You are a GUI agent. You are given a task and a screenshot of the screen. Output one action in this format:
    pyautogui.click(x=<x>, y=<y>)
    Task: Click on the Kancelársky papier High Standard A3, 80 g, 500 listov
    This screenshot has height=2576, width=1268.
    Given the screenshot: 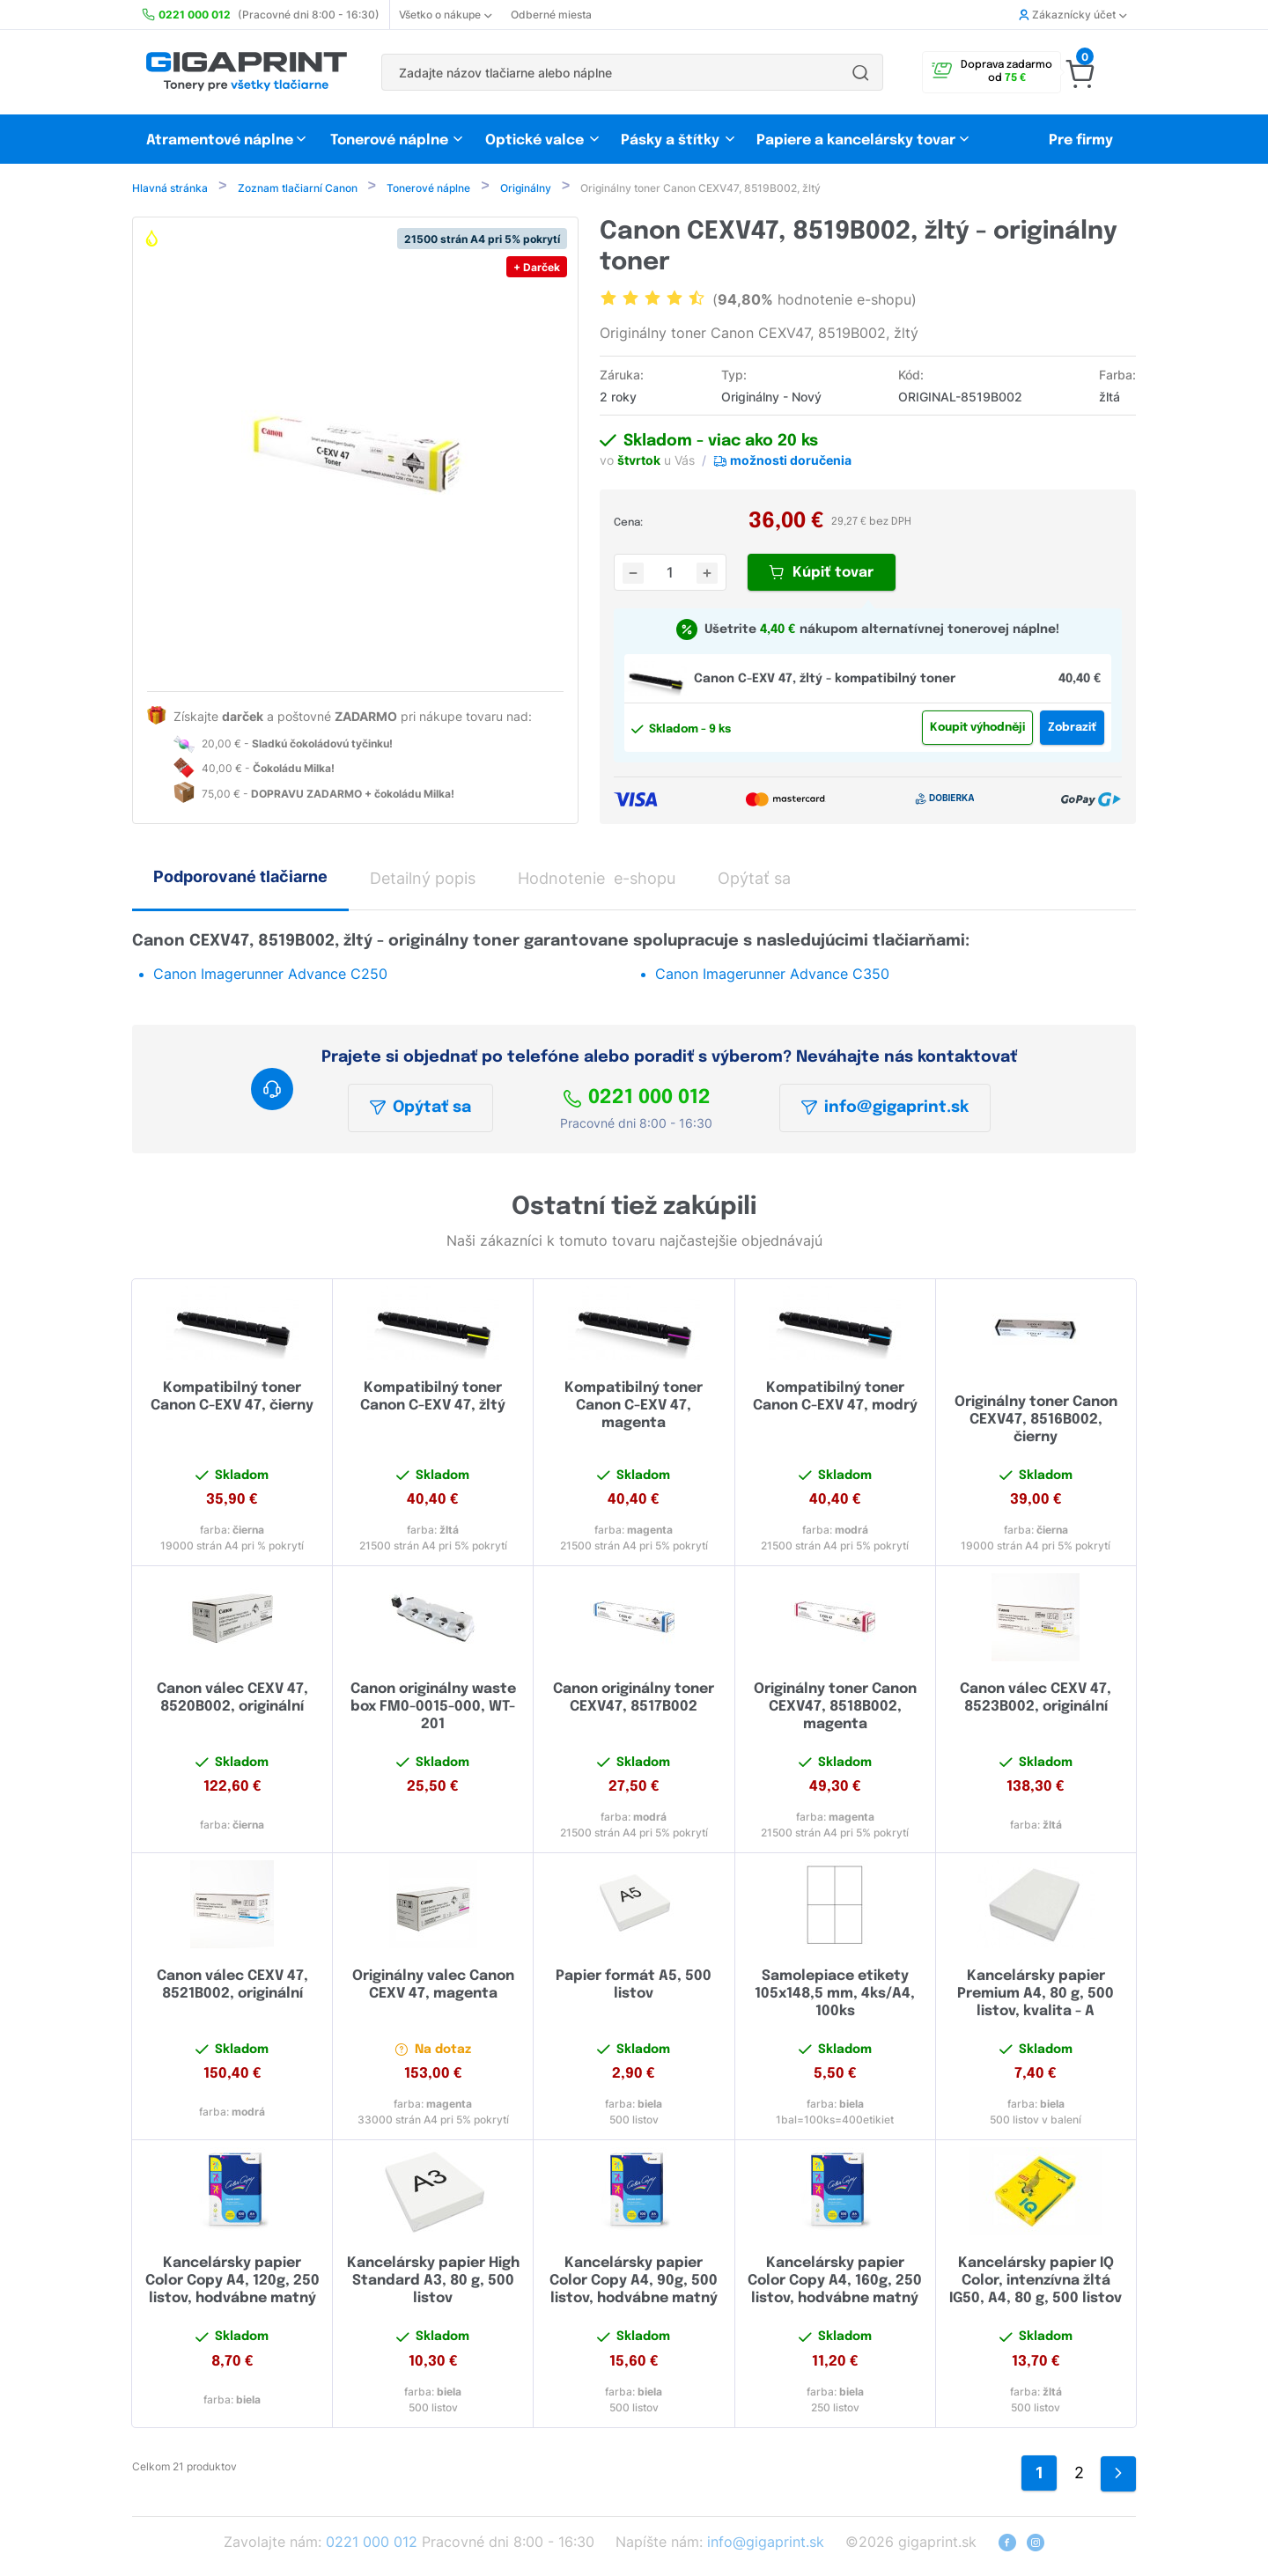 What is the action you would take?
    pyautogui.click(x=433, y=2282)
    